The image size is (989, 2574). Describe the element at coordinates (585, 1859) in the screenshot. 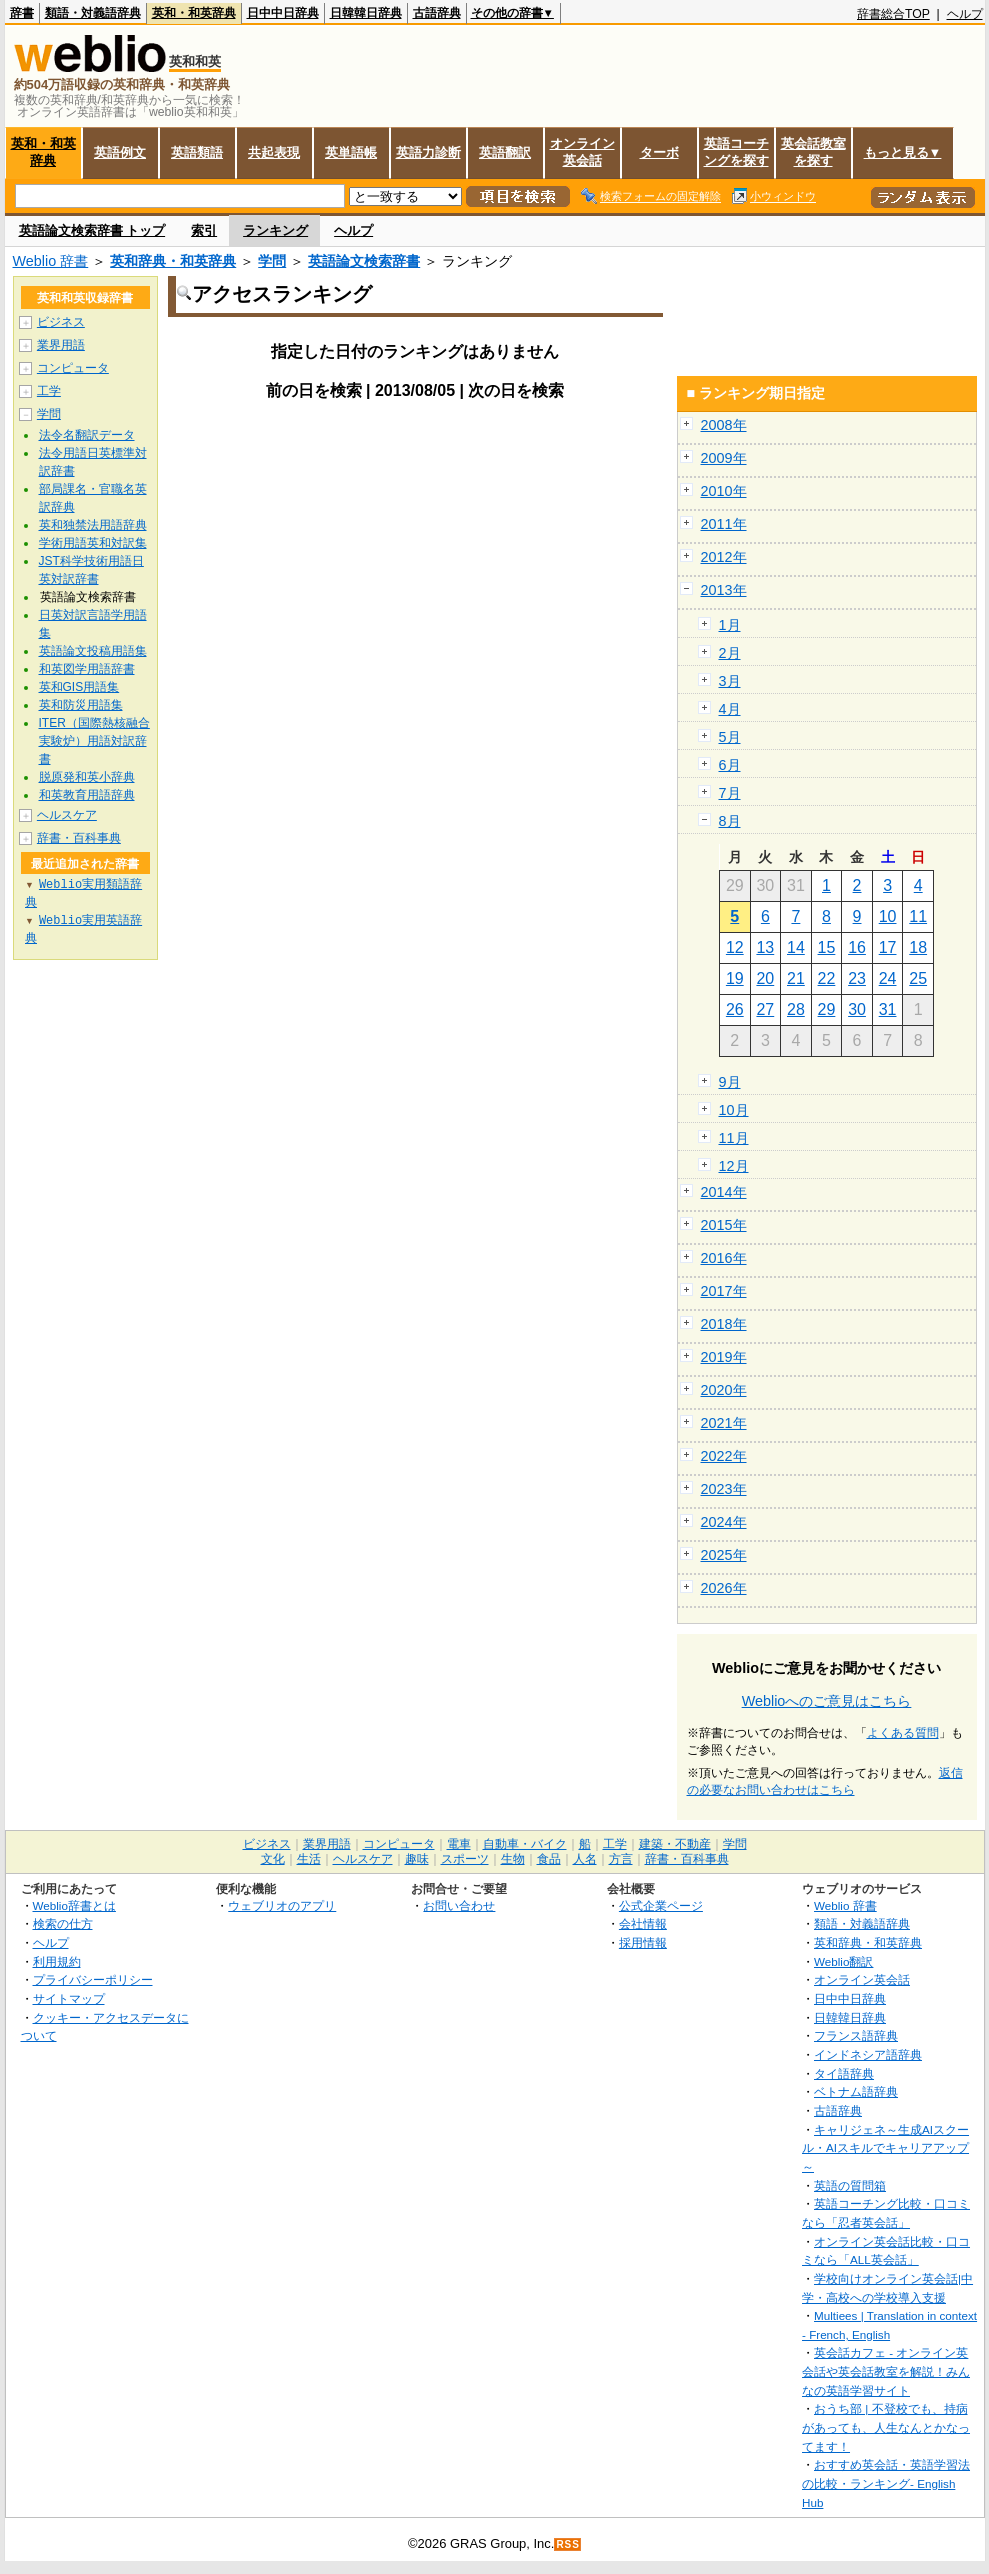

I see `人名` at that location.